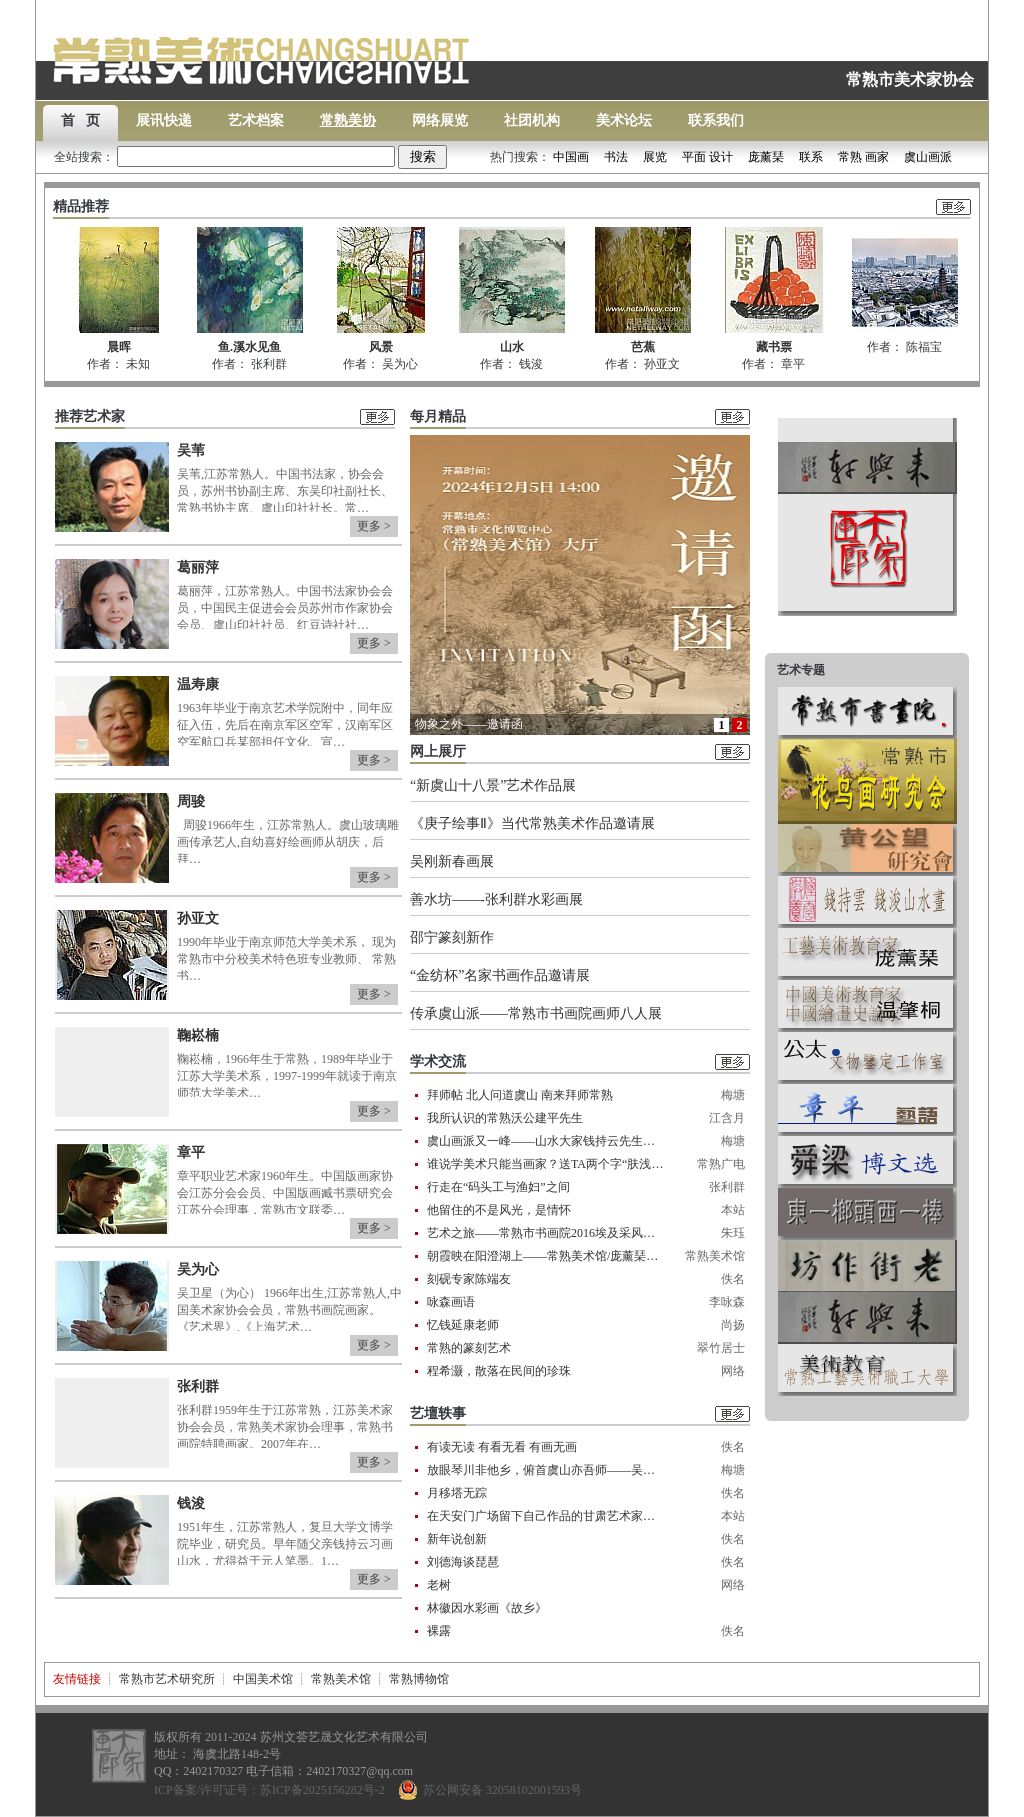 The image size is (1024, 1817). Describe the element at coordinates (463, 1562) in the screenshot. I see `刘德海谈琵琶` at that location.